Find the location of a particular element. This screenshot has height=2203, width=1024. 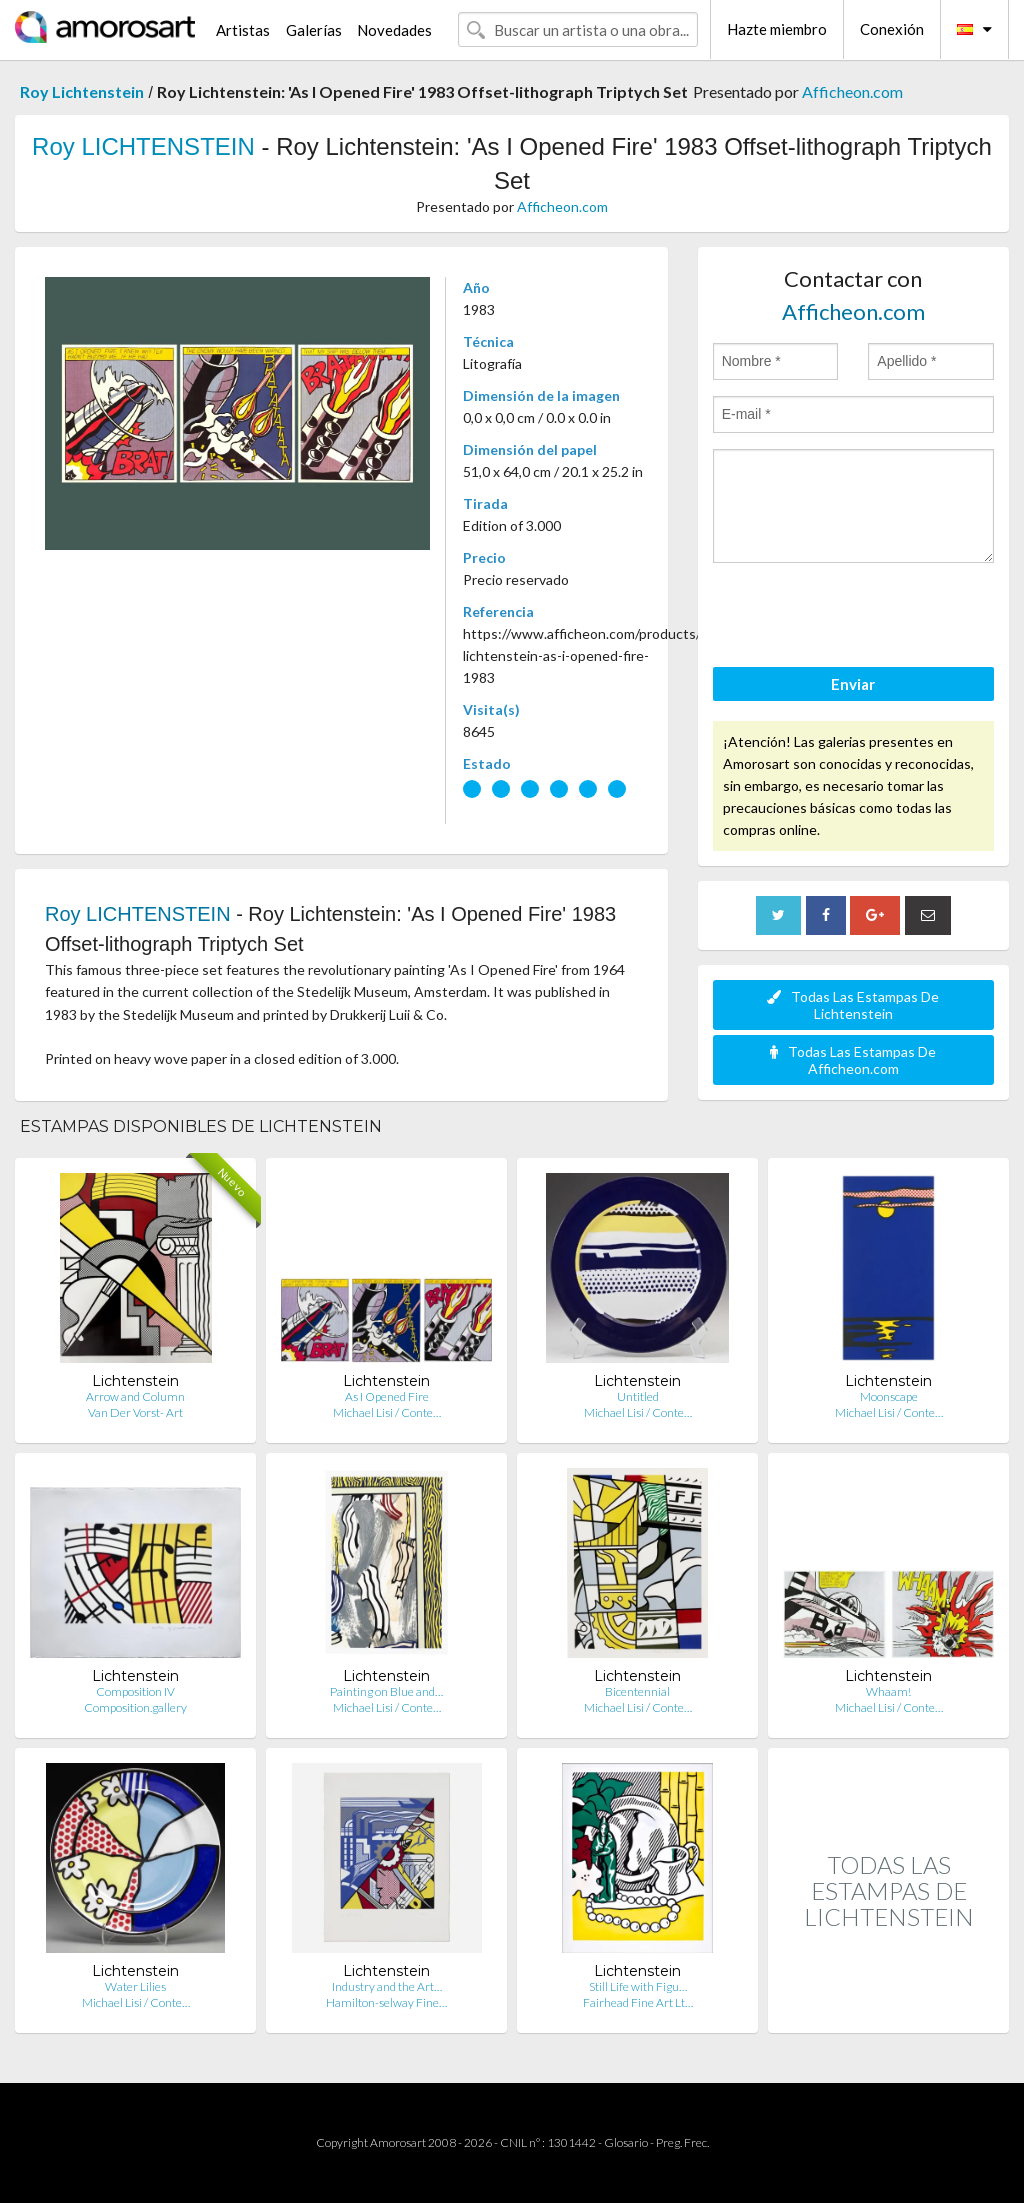

Composition IV is located at coordinates (135, 1691).